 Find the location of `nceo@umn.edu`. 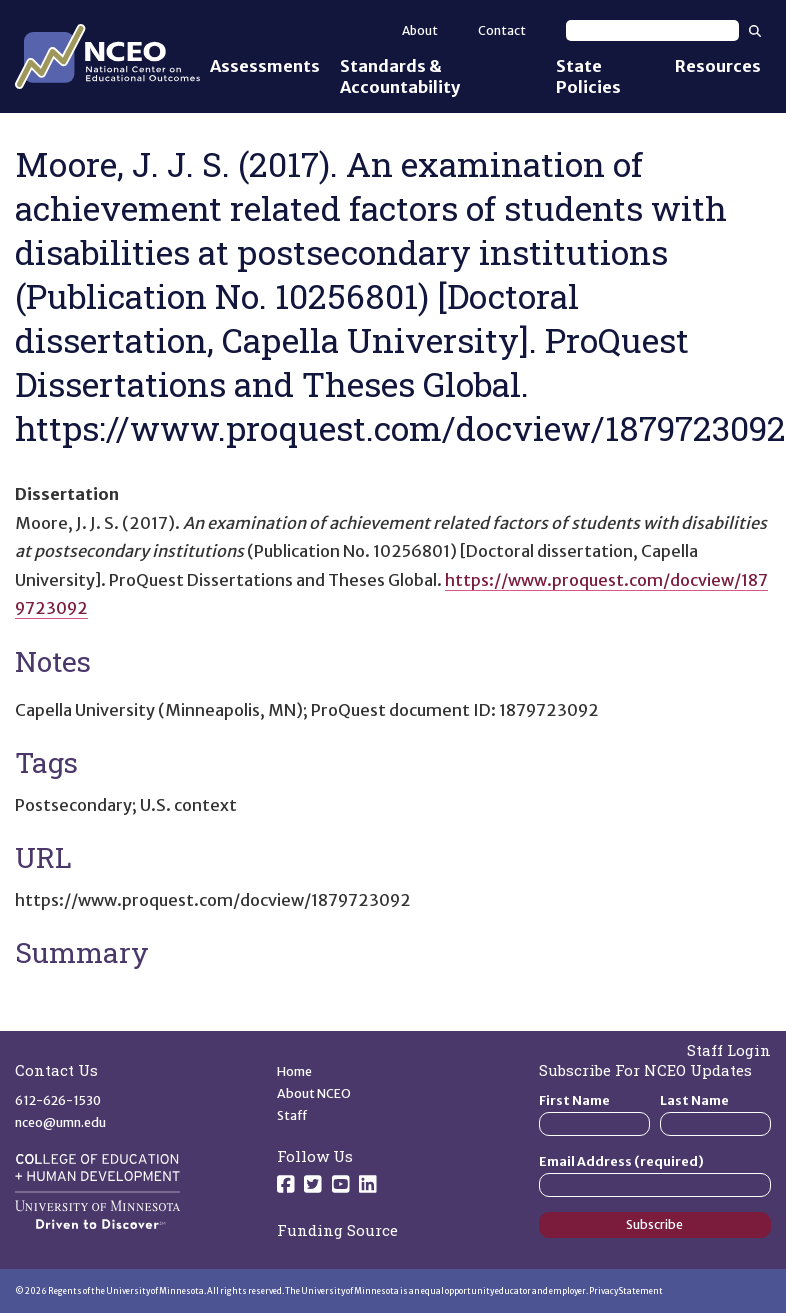

nceo@umn.edu is located at coordinates (60, 1122).